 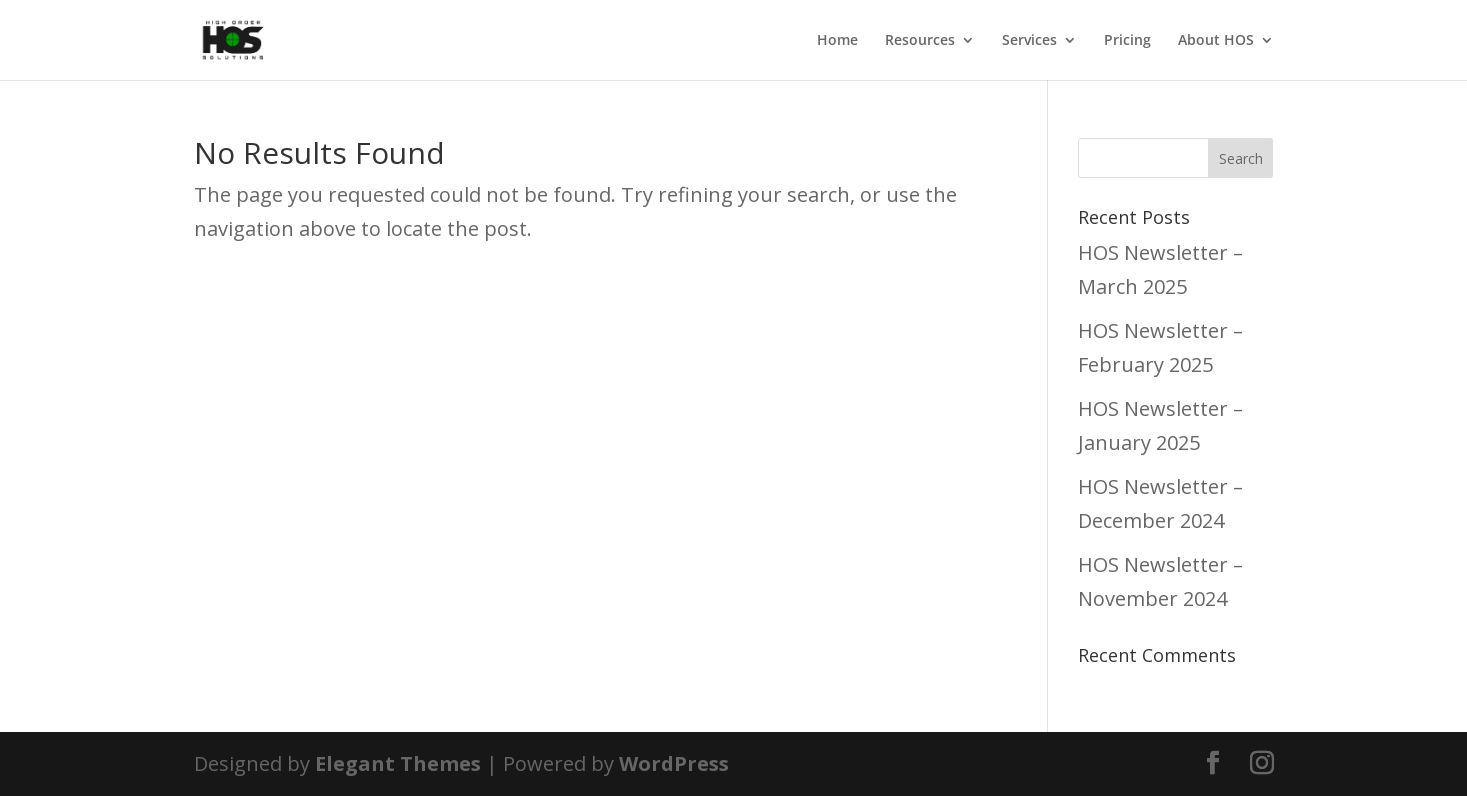 What do you see at coordinates (398, 763) in the screenshot?
I see `Elegant Themes` at bounding box center [398, 763].